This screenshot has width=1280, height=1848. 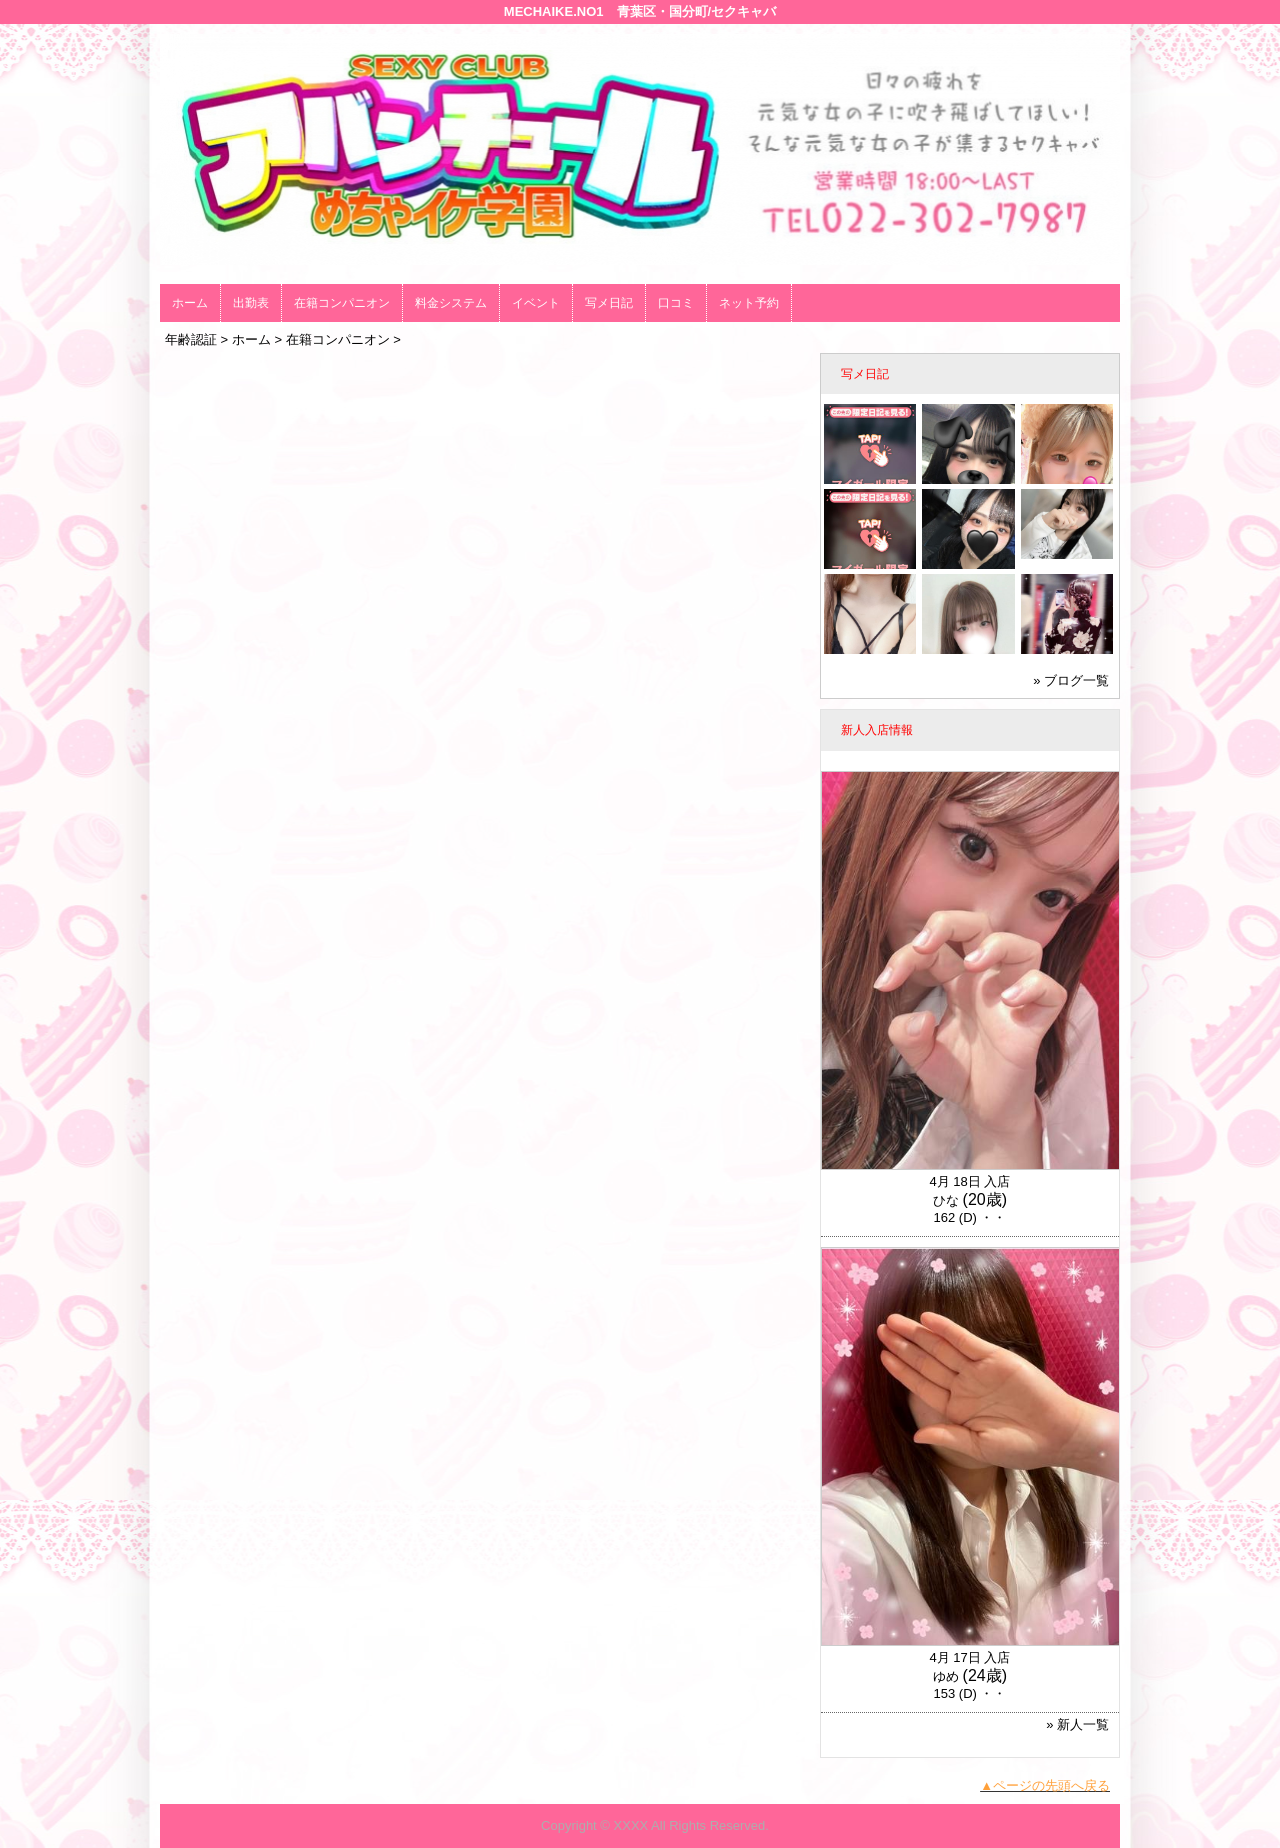 What do you see at coordinates (1071, 680) in the screenshot?
I see `» ブログ一覧` at bounding box center [1071, 680].